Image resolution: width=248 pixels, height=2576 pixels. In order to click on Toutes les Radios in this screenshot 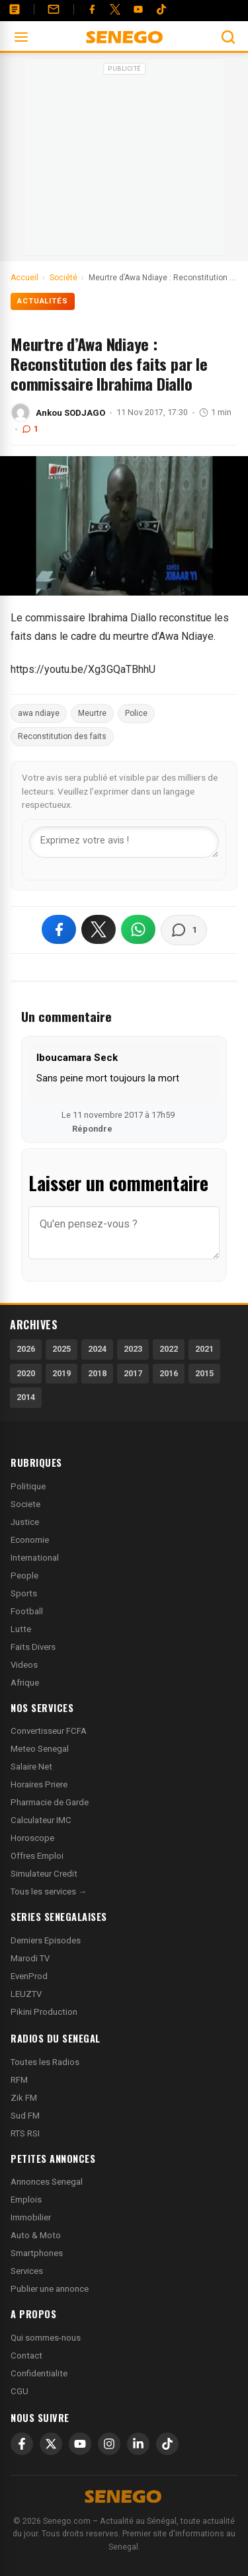, I will do `click(45, 2062)`.